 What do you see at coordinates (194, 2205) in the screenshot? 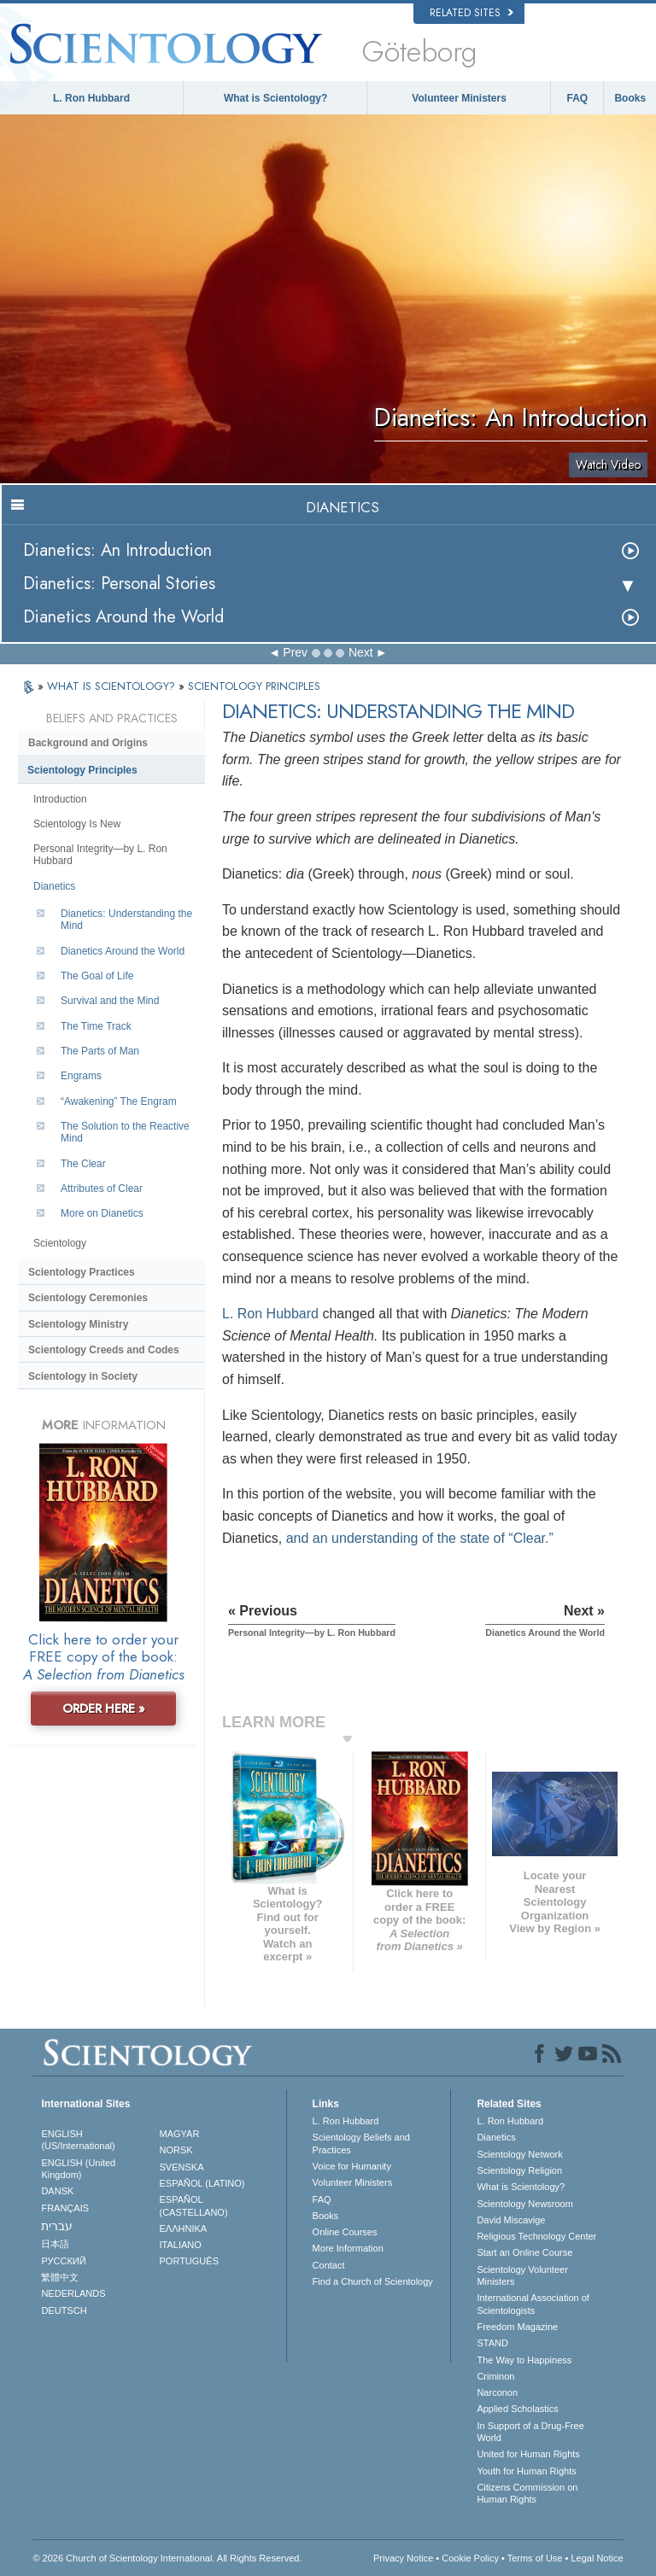
I see `ESPAÑOL (CASTELLANO)` at bounding box center [194, 2205].